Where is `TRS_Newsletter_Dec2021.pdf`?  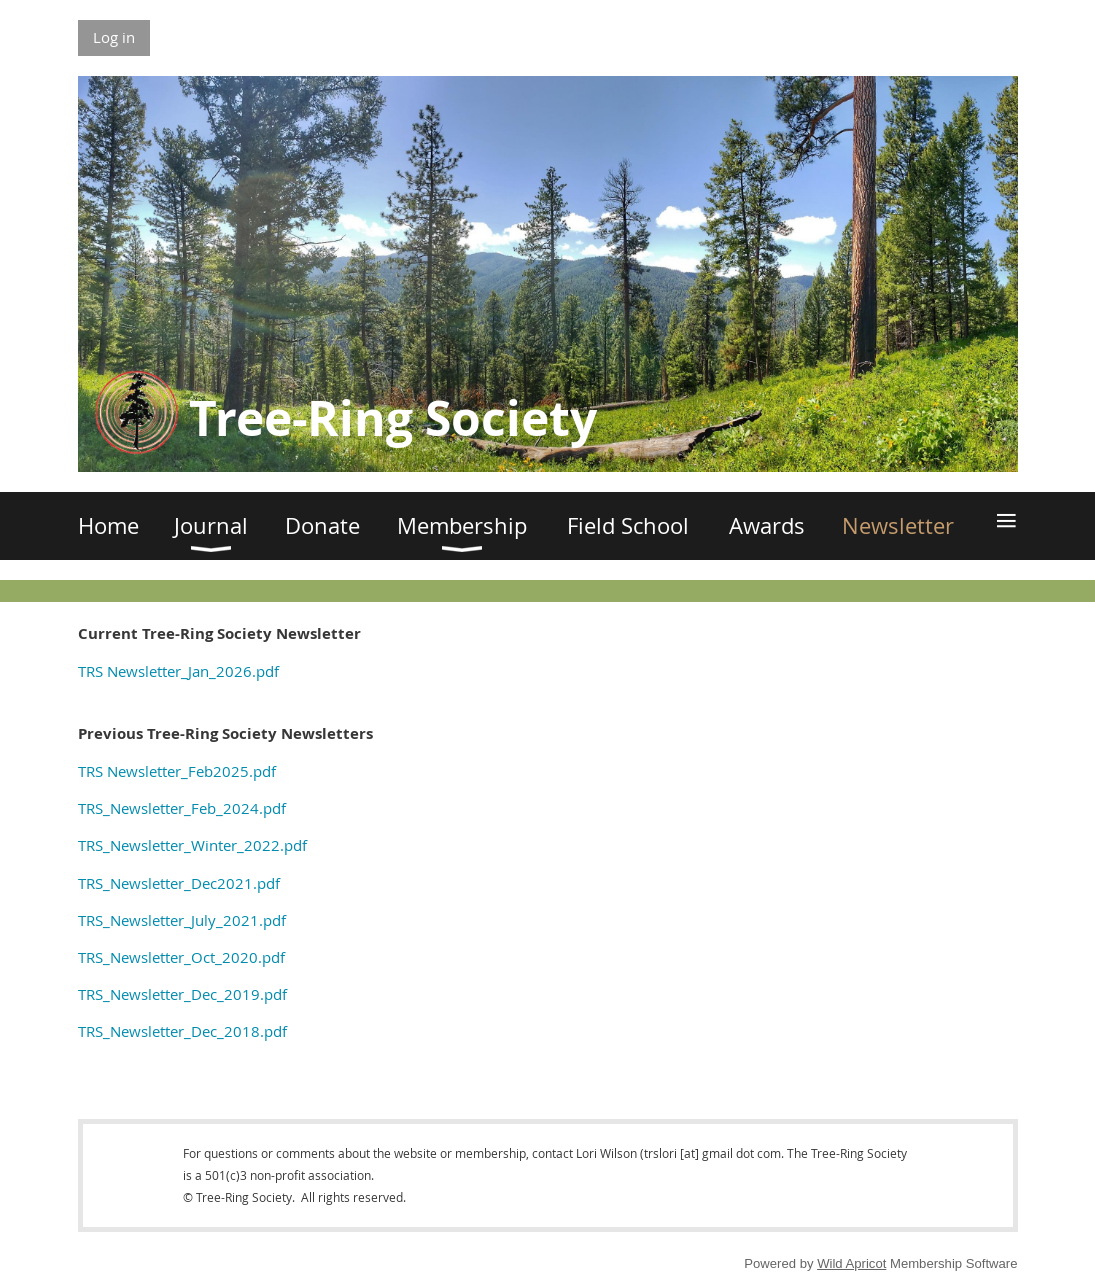
TRS_Newsletter_Dec2021.pdf is located at coordinates (179, 883).